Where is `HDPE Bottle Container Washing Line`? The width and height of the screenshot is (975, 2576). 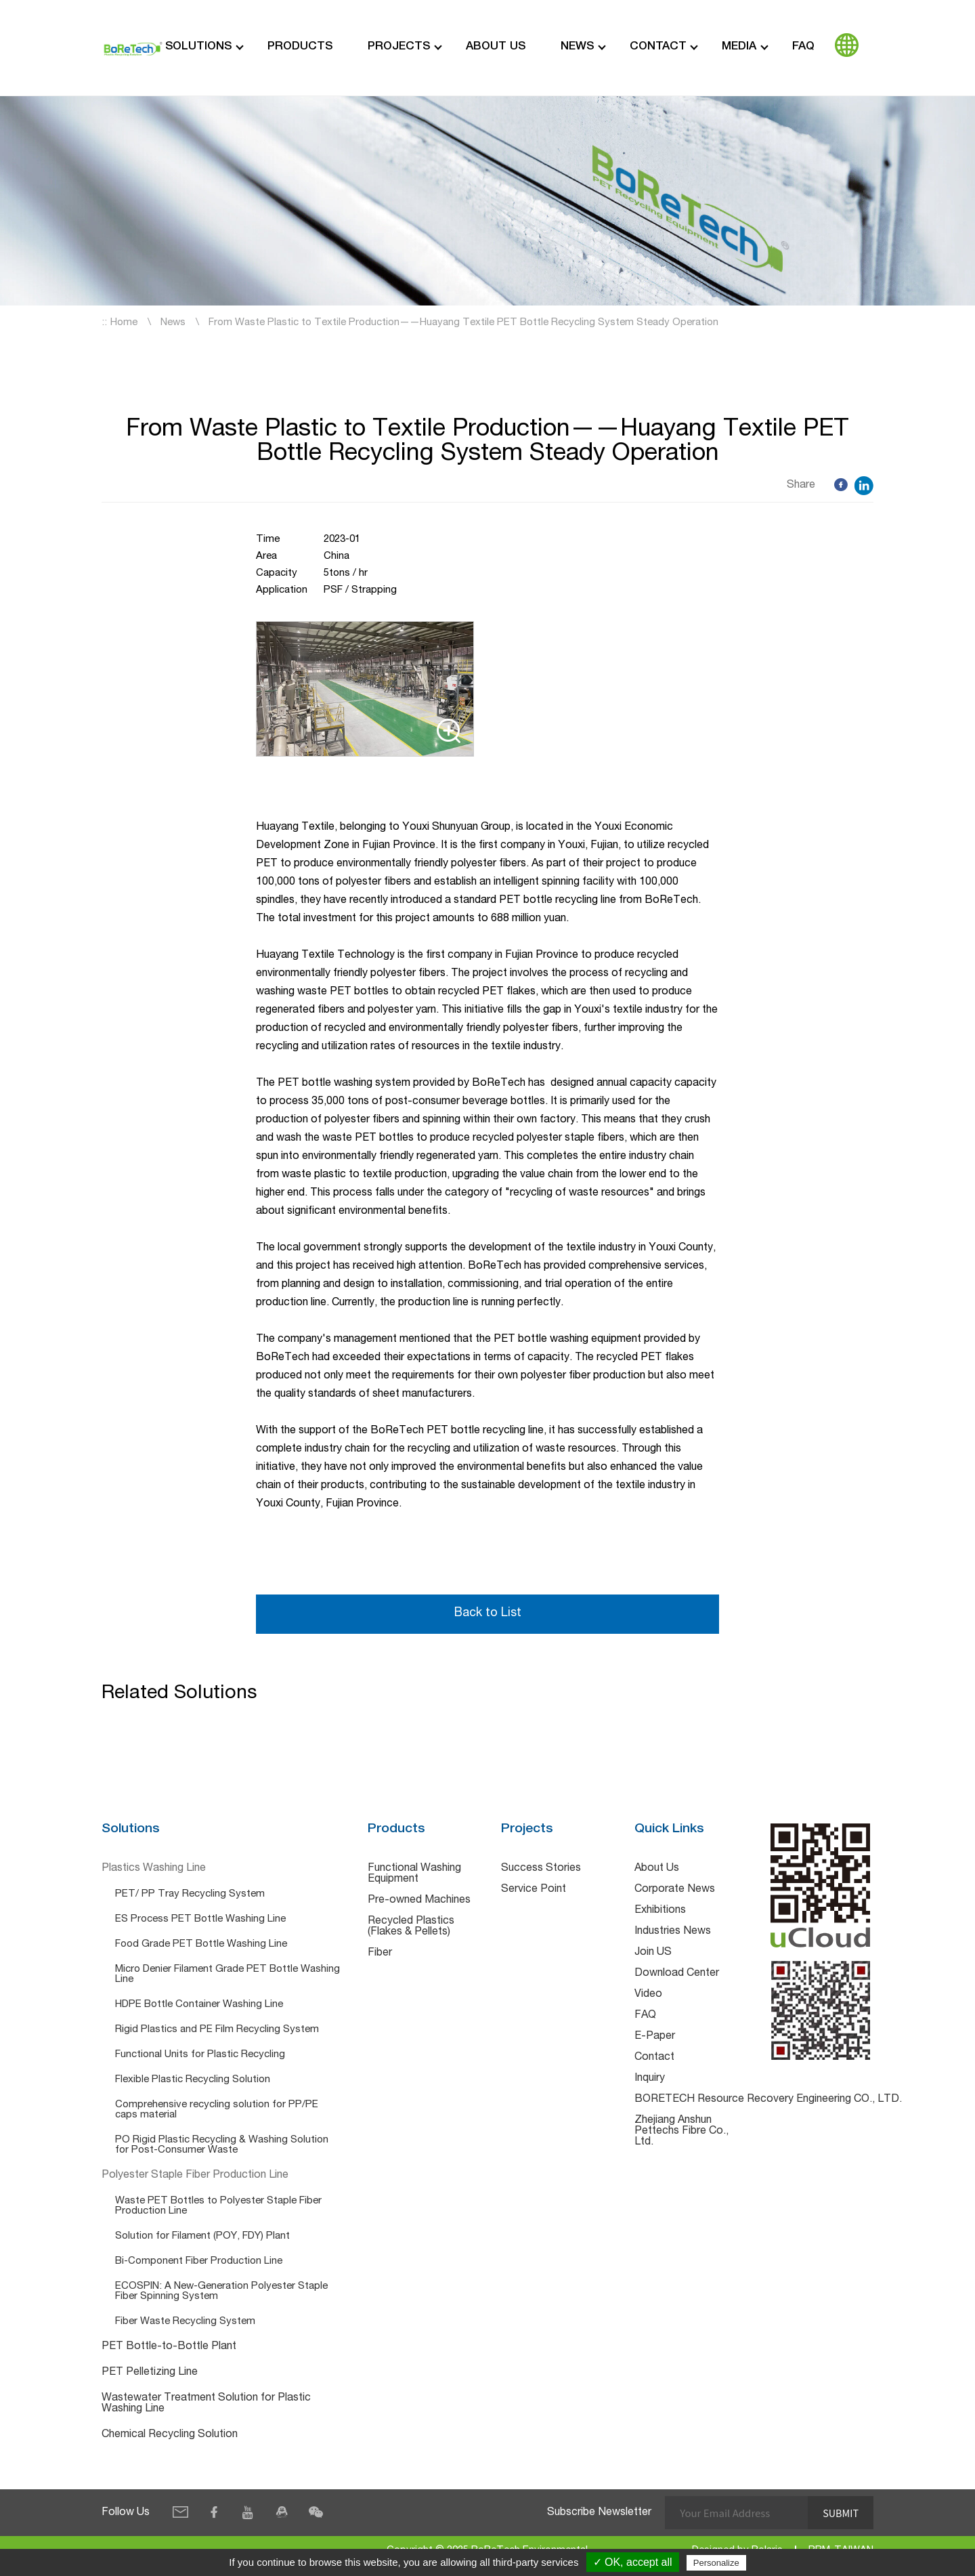 HDPE Bottle Container Washing Line is located at coordinates (199, 2005).